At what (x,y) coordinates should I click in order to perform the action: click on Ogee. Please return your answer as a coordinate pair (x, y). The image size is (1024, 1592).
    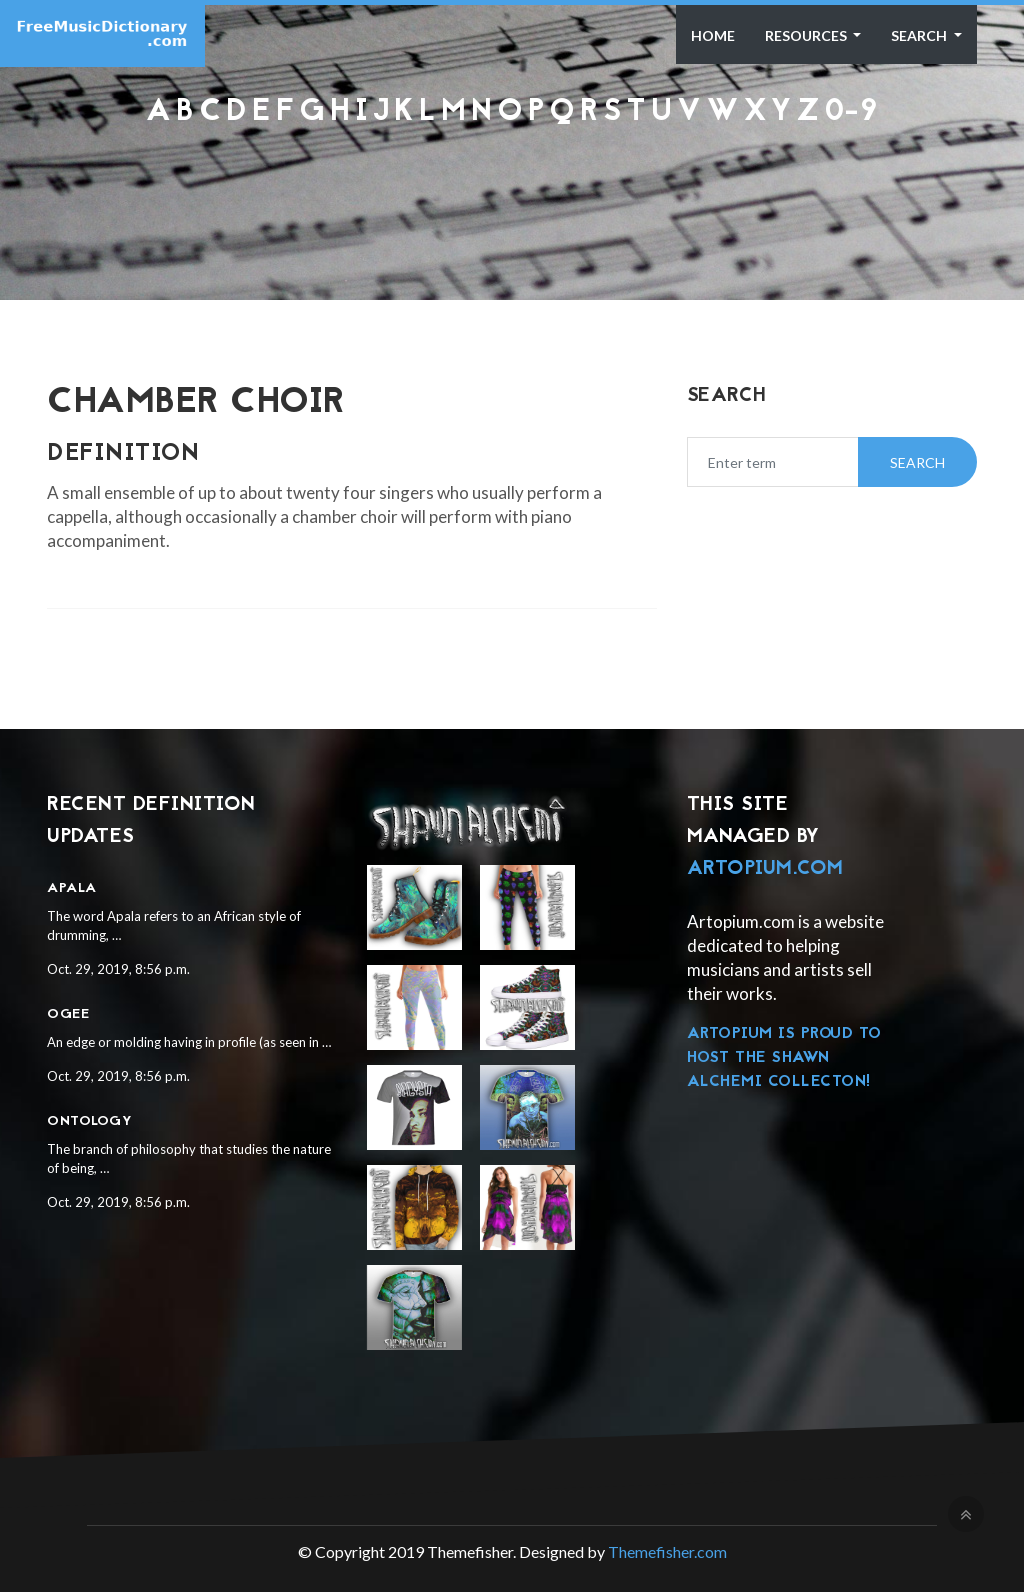
    Looking at the image, I should click on (68, 1014).